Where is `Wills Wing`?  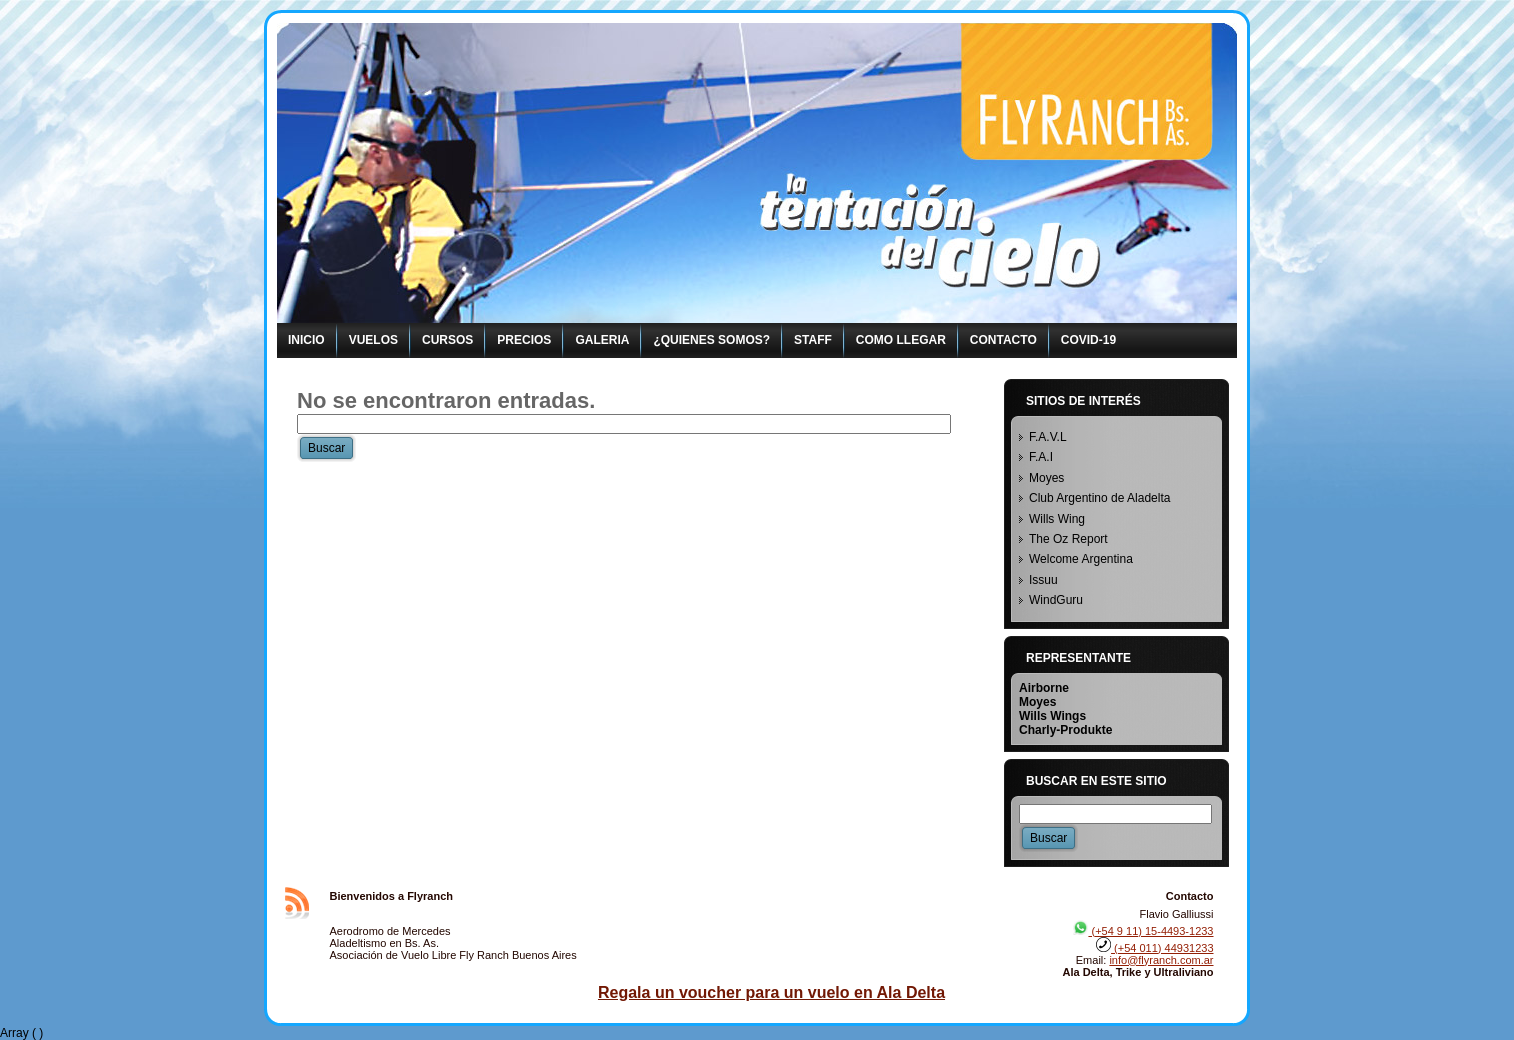
Wills Wing is located at coordinates (1057, 519).